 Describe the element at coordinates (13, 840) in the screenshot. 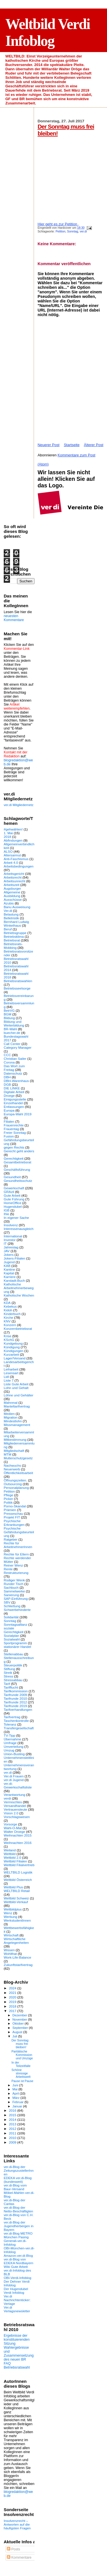

I see `Abfindungen` at that location.